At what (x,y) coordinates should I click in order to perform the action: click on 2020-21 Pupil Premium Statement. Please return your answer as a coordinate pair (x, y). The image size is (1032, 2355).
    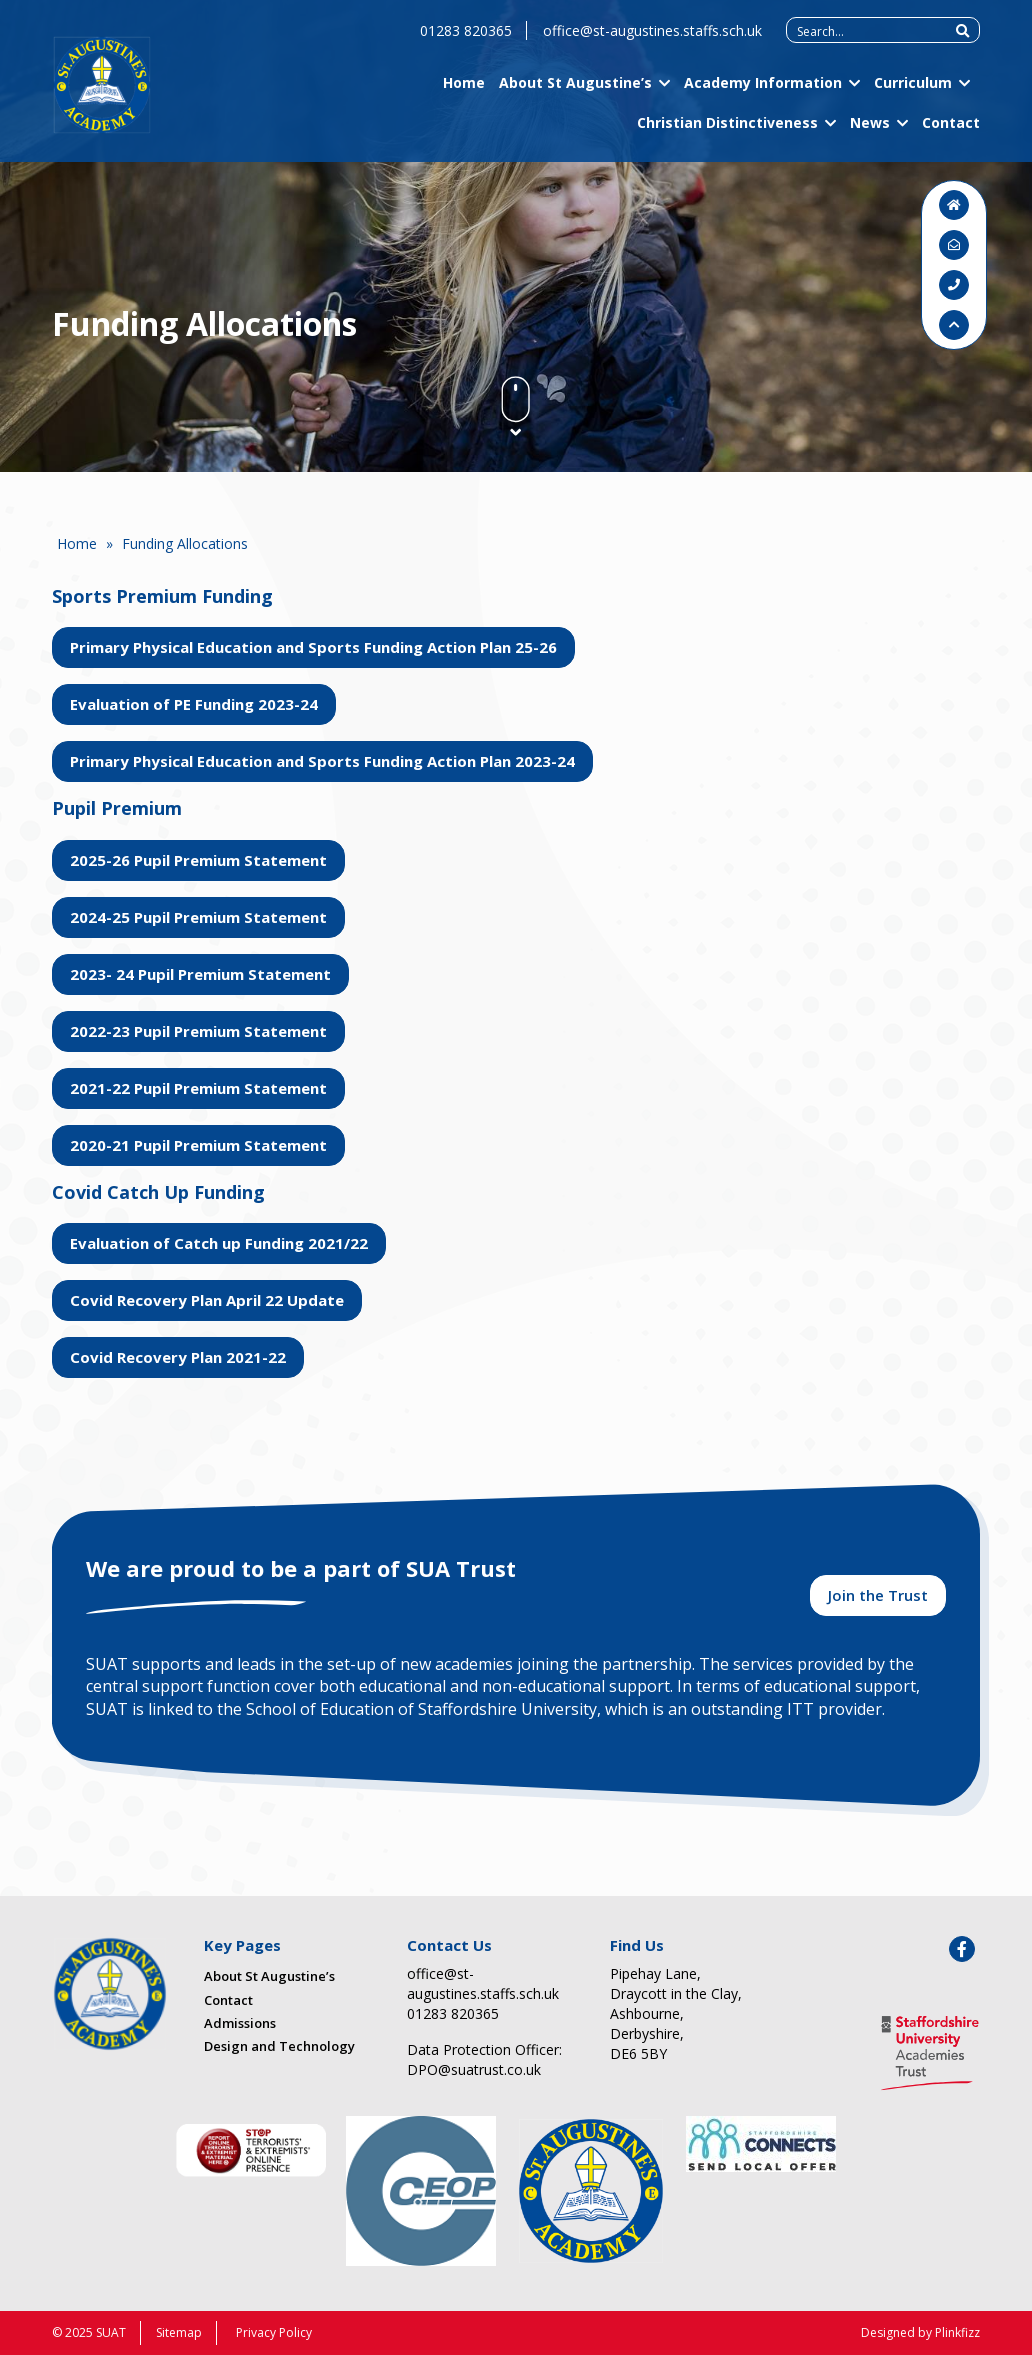
    Looking at the image, I should click on (198, 1145).